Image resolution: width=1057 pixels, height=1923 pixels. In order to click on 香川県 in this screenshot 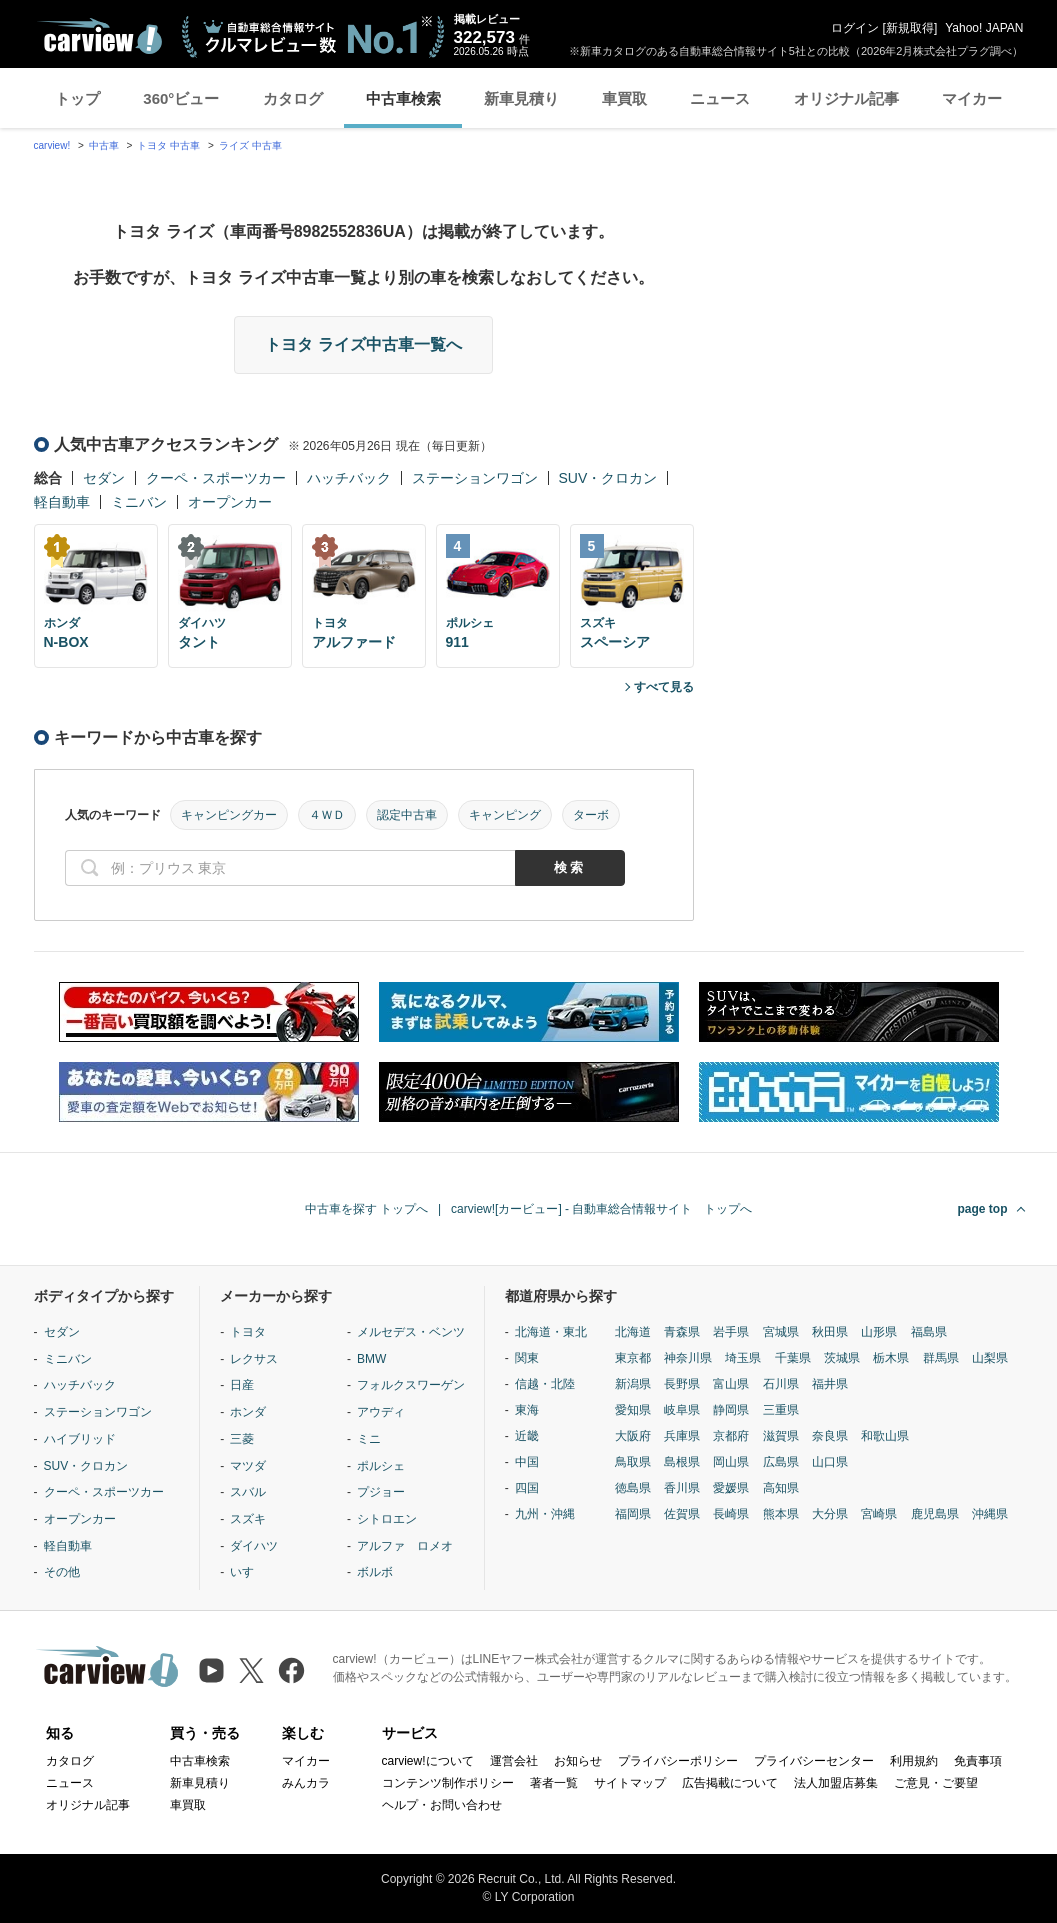, I will do `click(682, 1488)`.